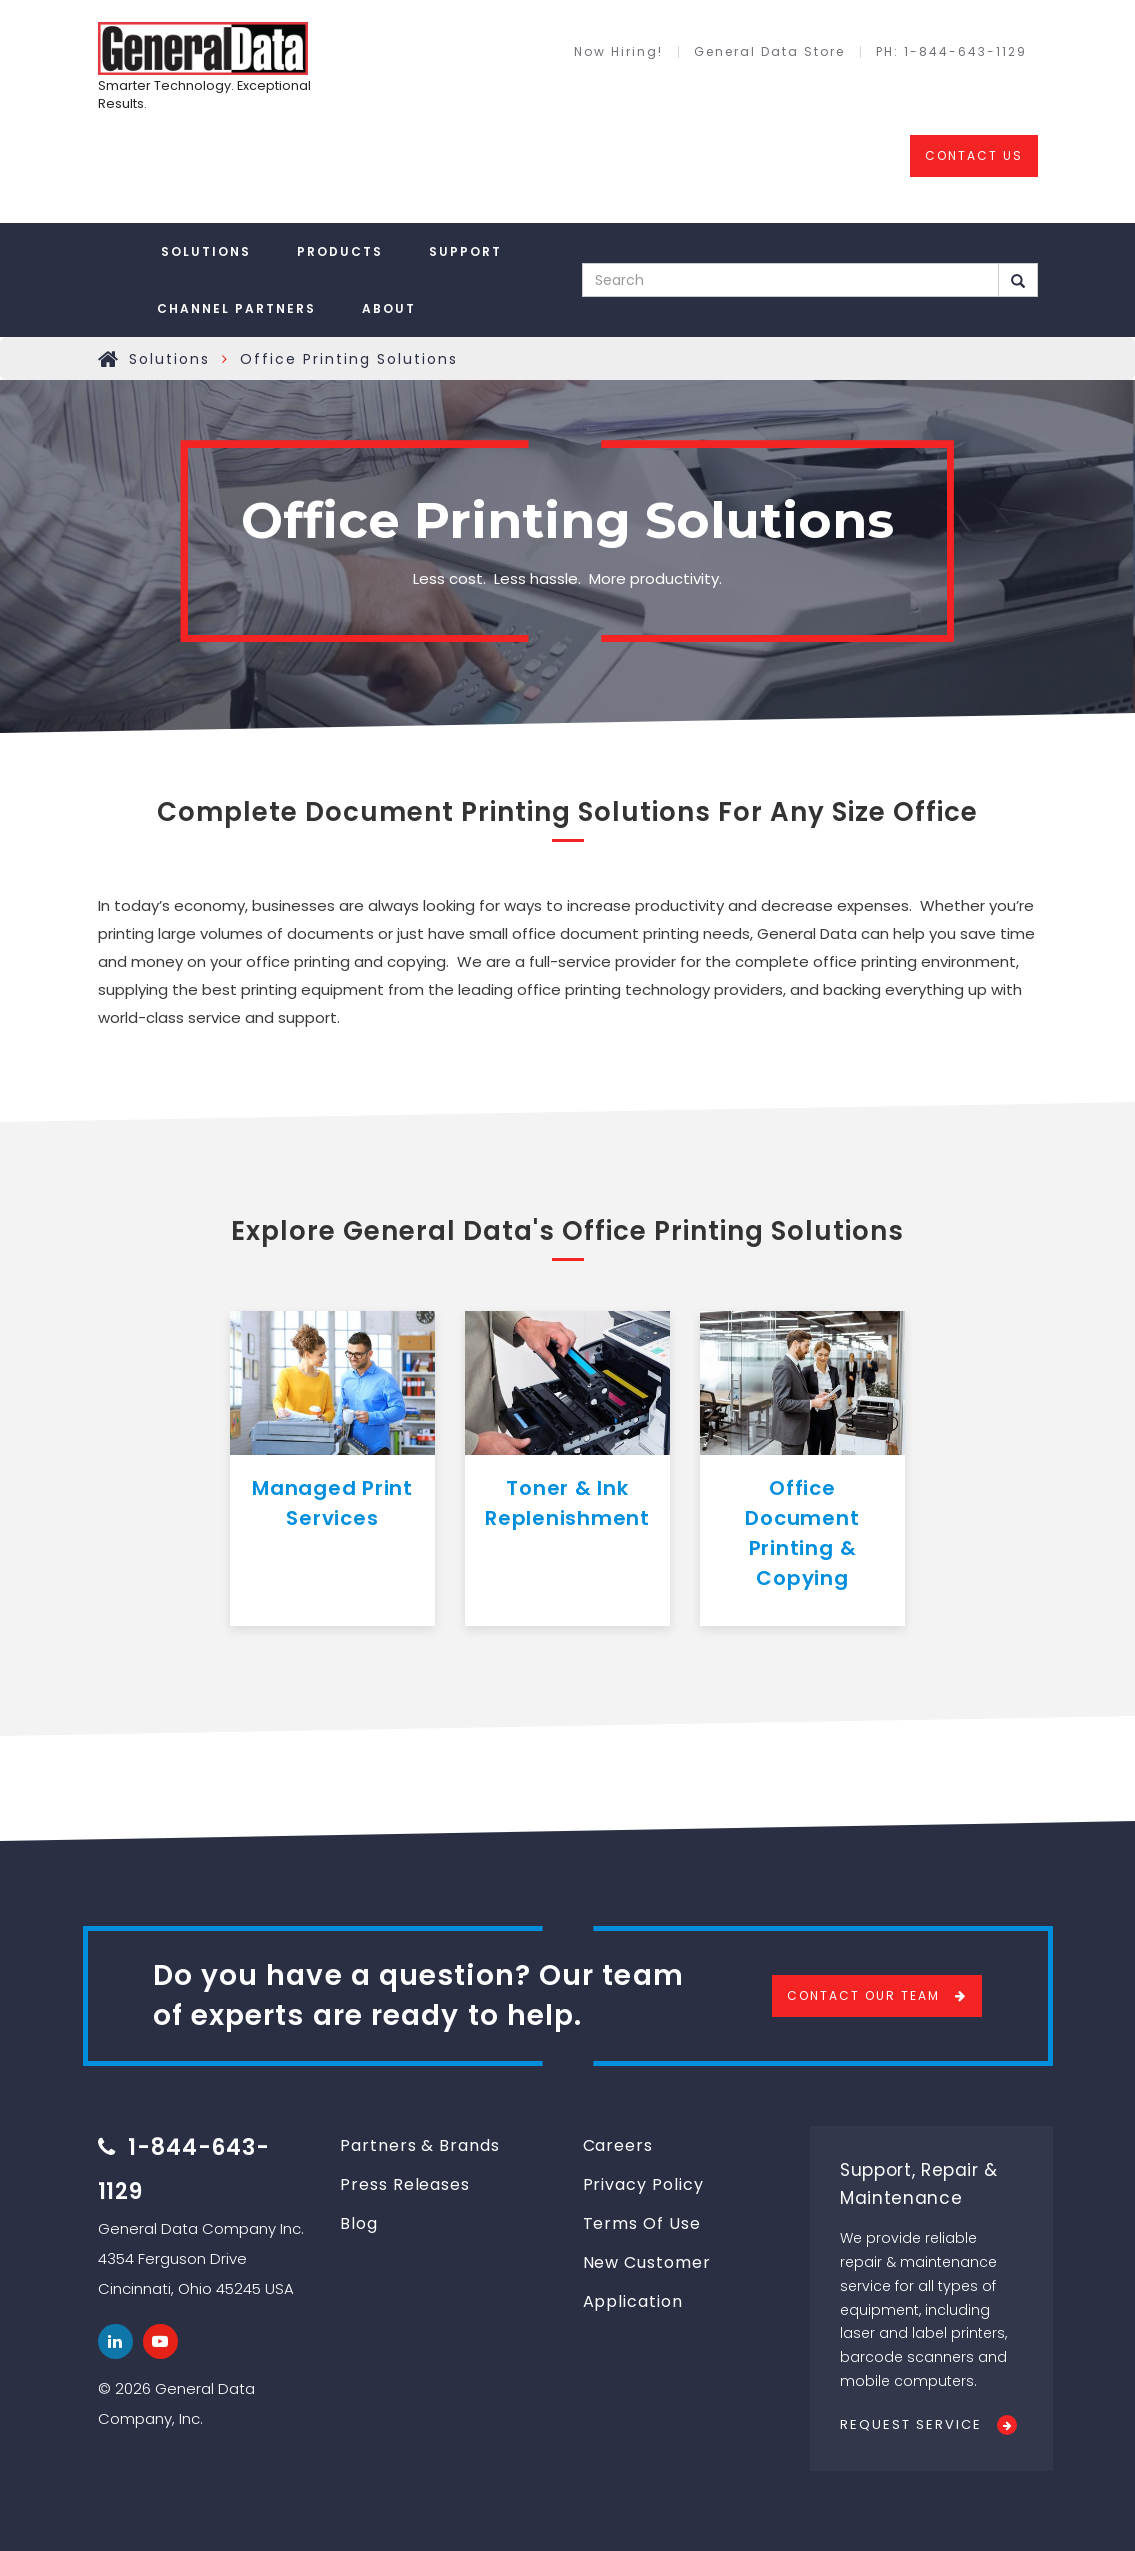 The height and width of the screenshot is (2551, 1135). I want to click on Blog, so click(359, 2223).